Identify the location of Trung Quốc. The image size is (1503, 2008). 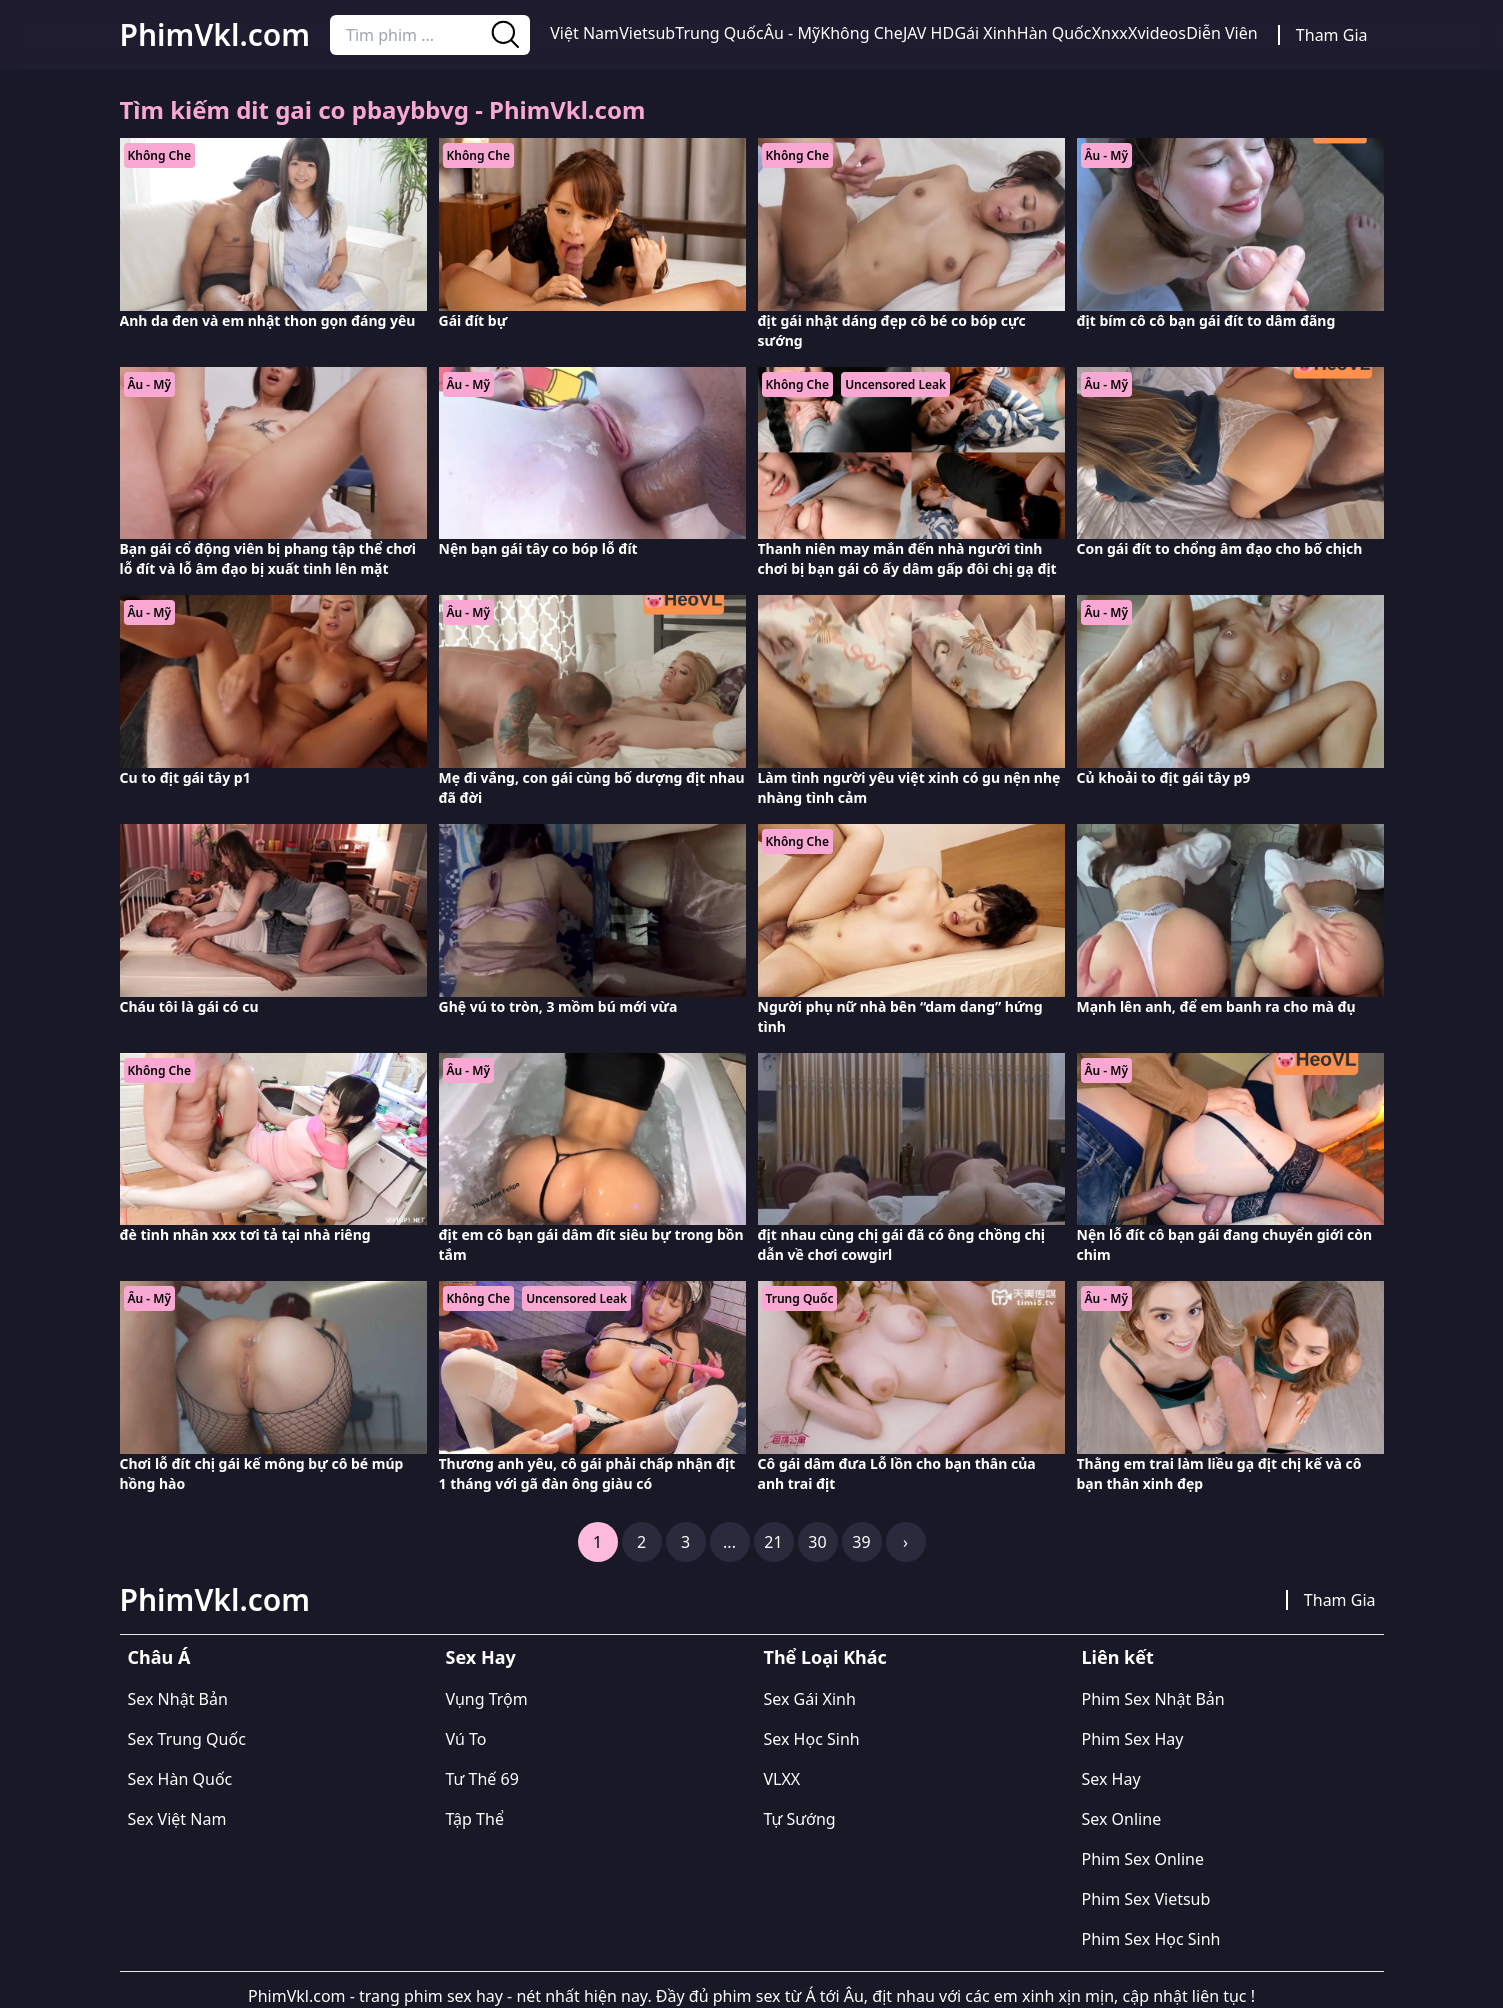
(719, 33).